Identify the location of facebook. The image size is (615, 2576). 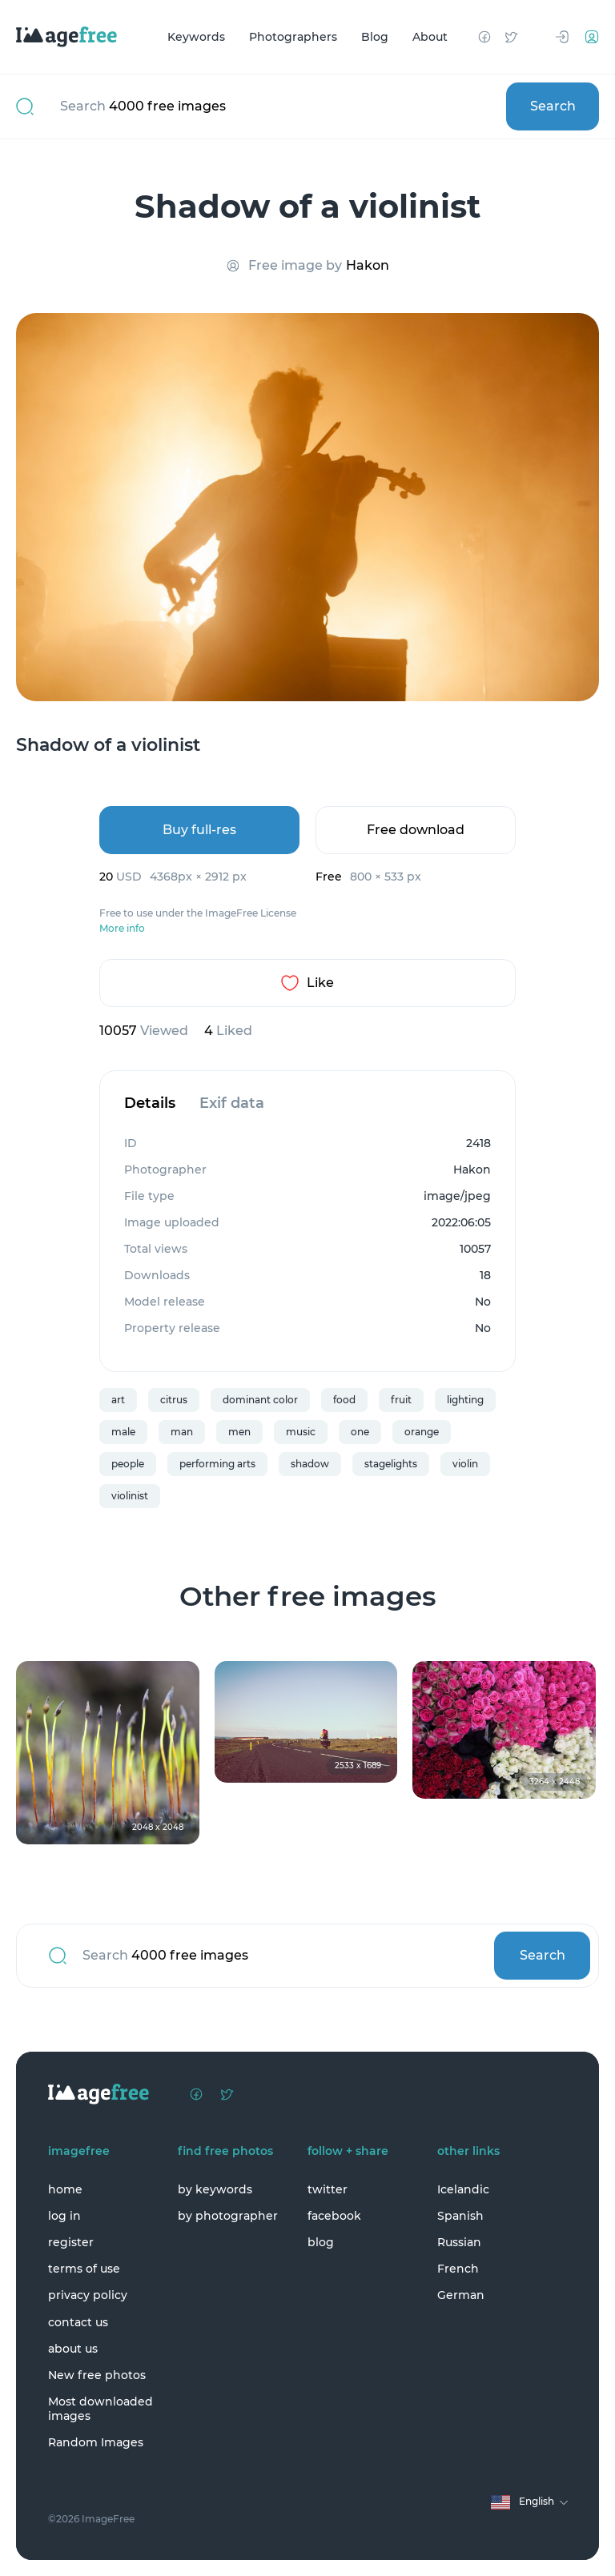
(334, 2216).